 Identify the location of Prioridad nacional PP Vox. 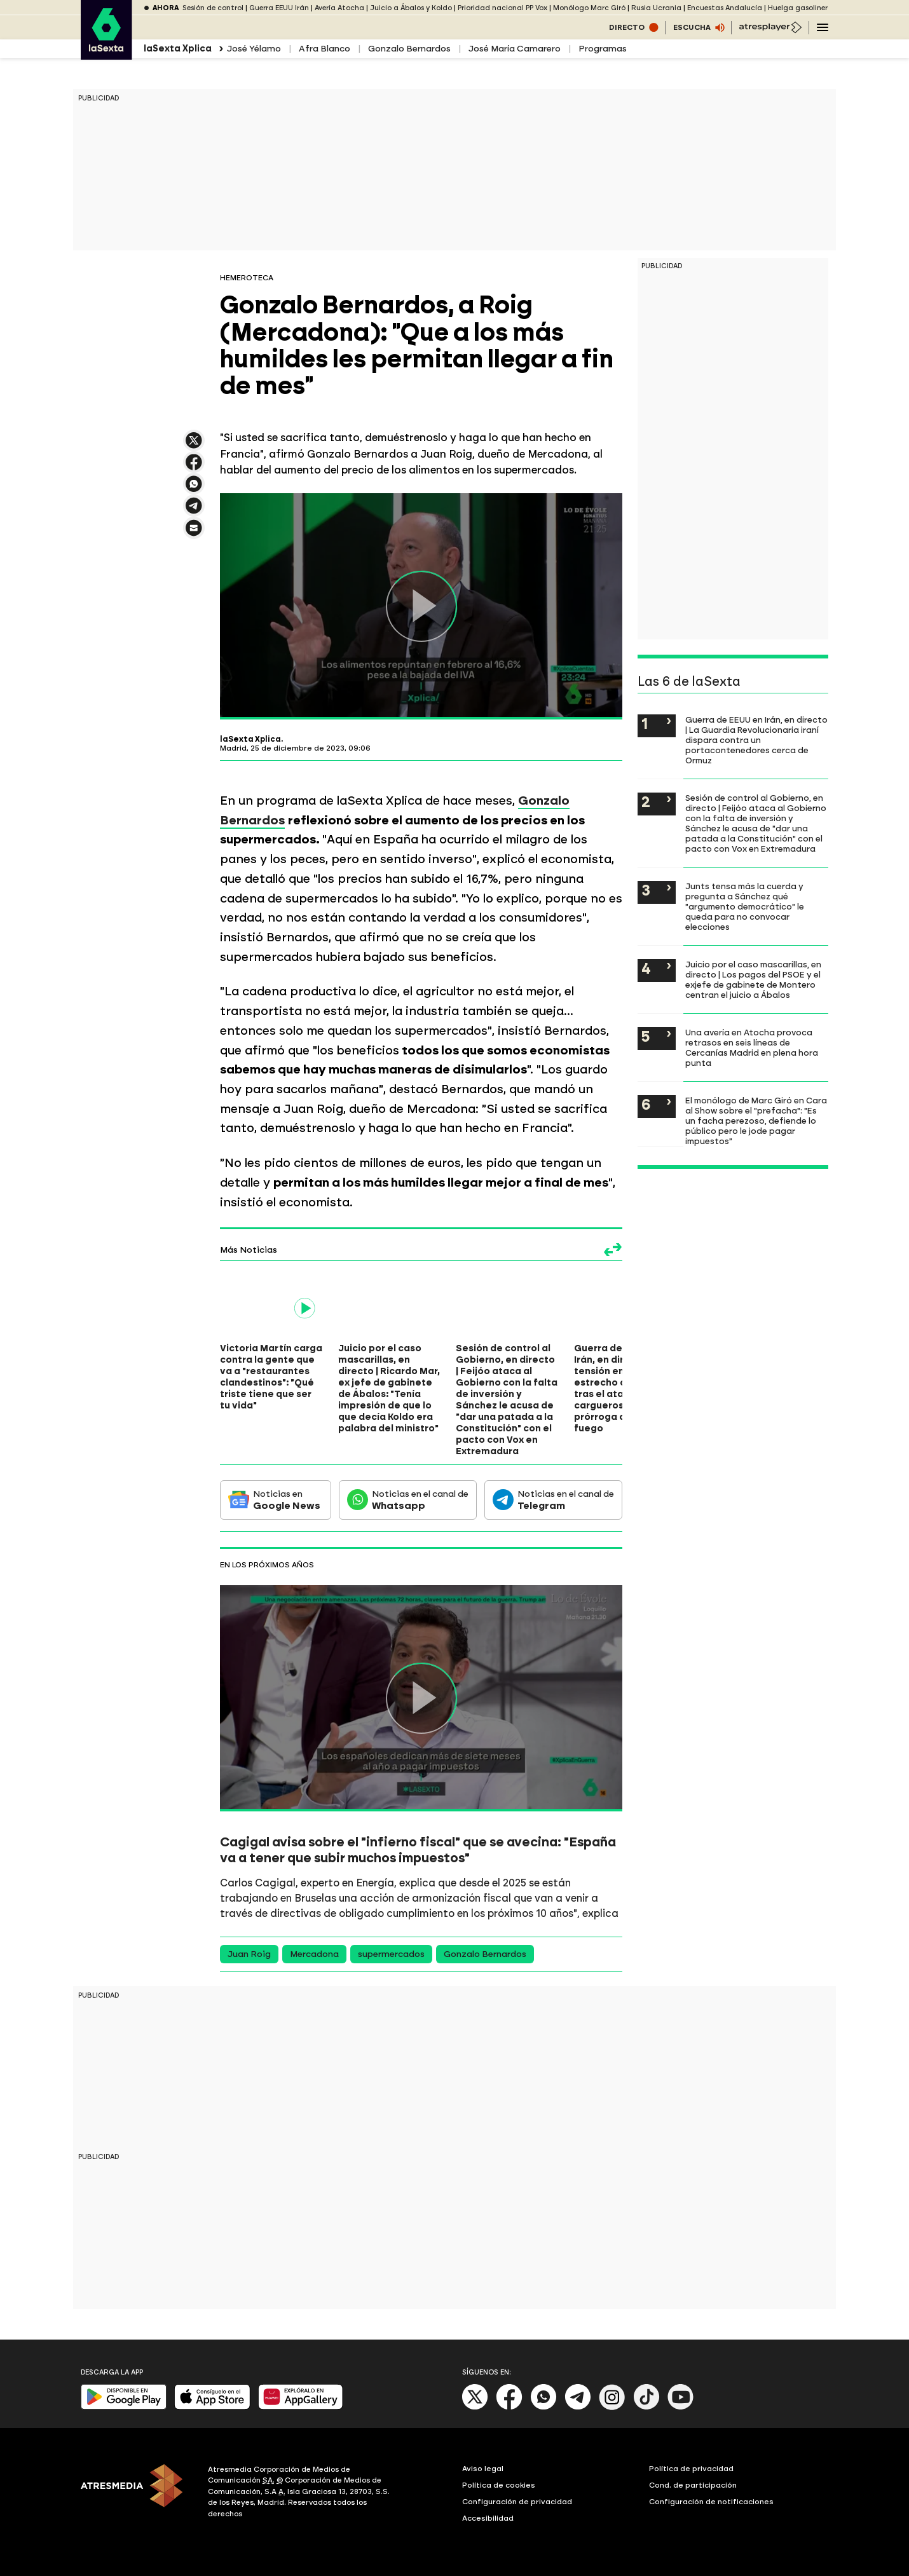
(502, 8).